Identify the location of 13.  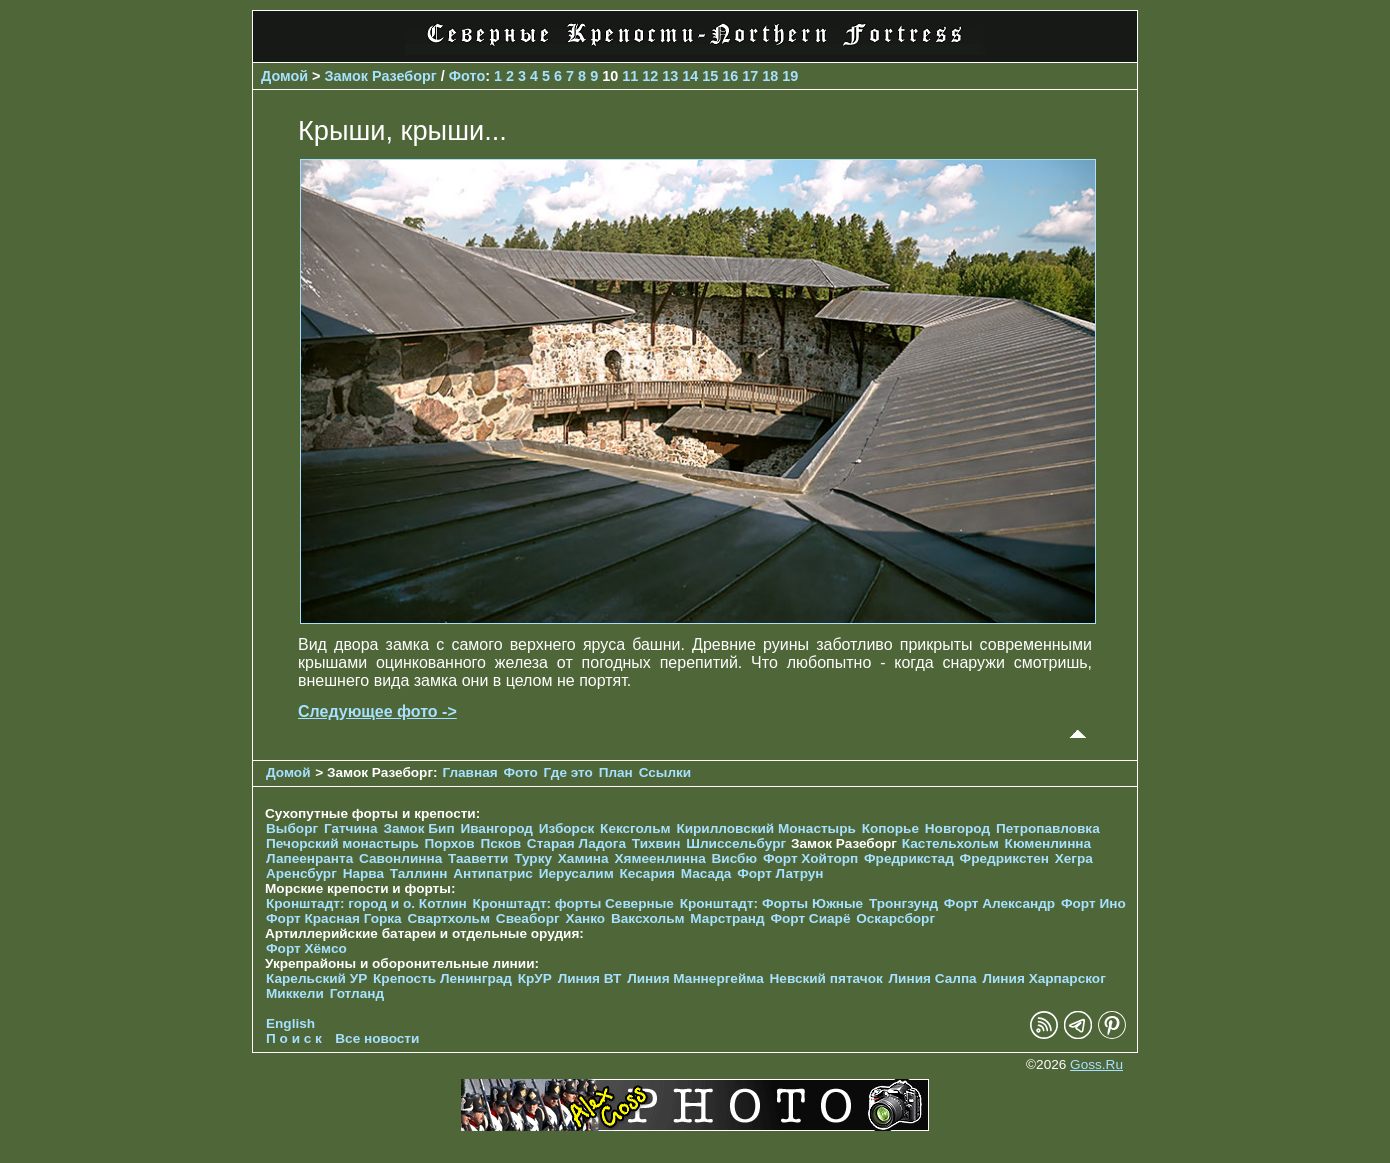
(670, 76).